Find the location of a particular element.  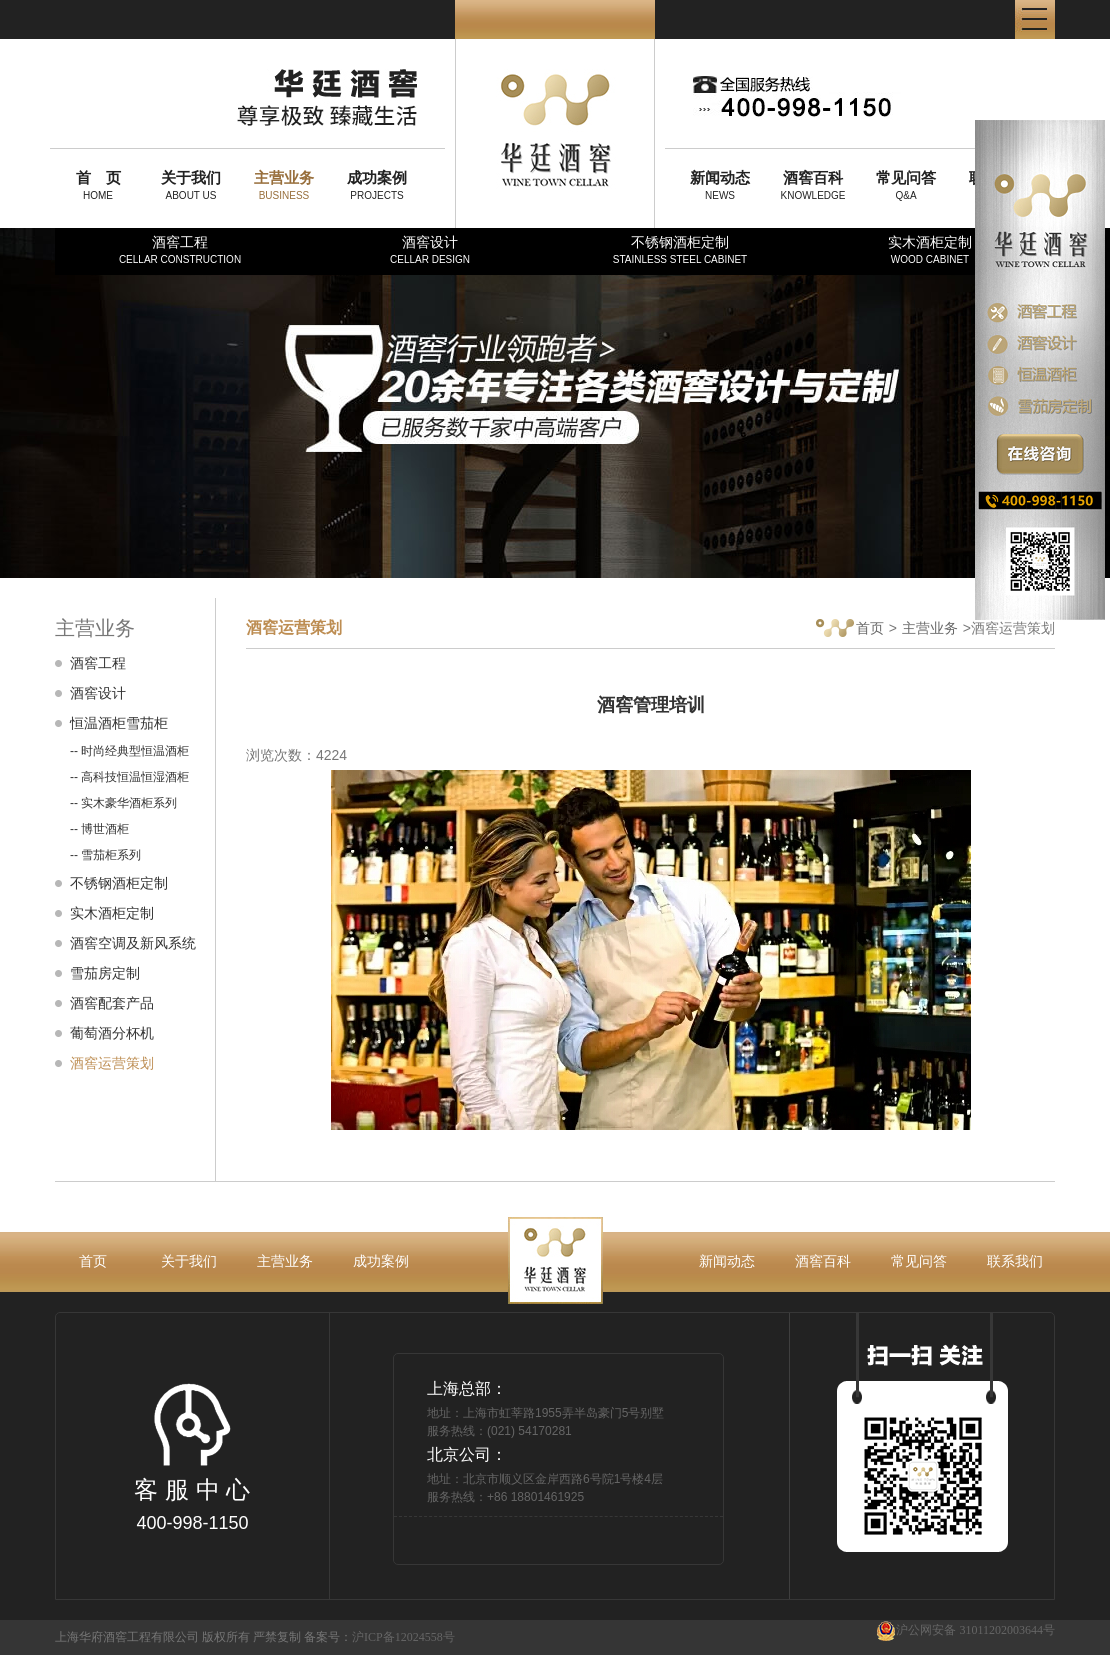

-- 雪茄柜系列 is located at coordinates (105, 855).